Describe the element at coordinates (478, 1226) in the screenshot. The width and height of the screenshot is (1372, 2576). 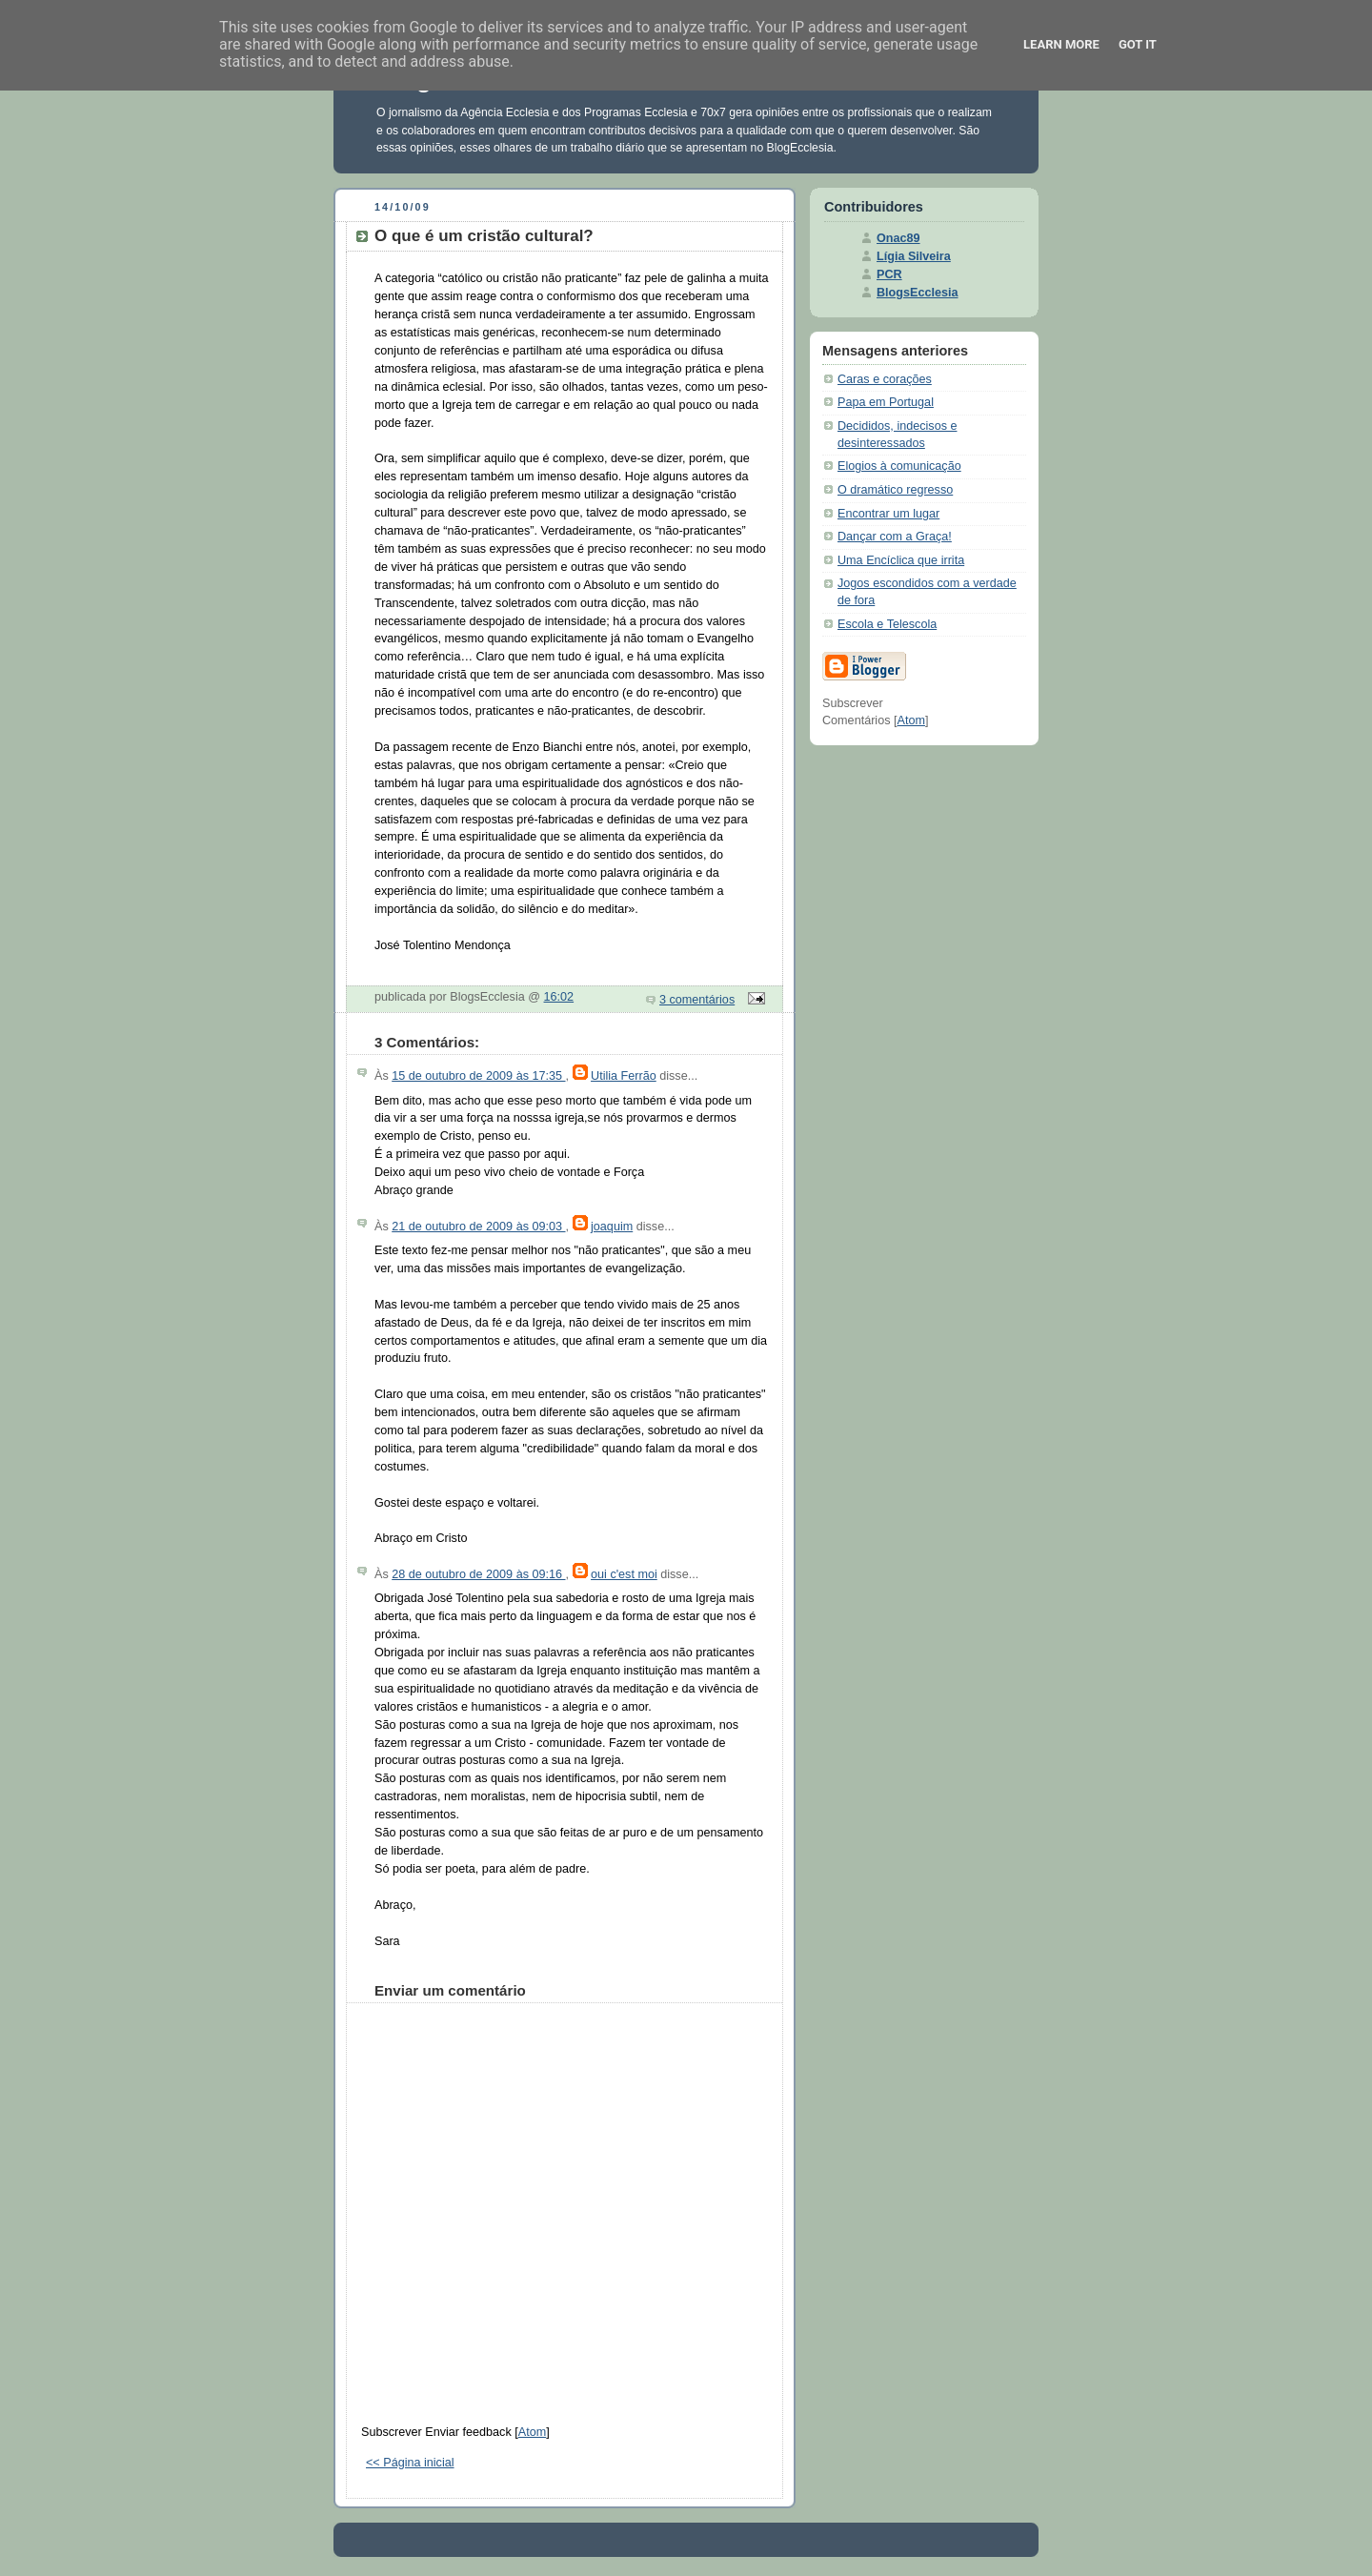
I see `21 de outubro de 2009 às 09:03` at that location.